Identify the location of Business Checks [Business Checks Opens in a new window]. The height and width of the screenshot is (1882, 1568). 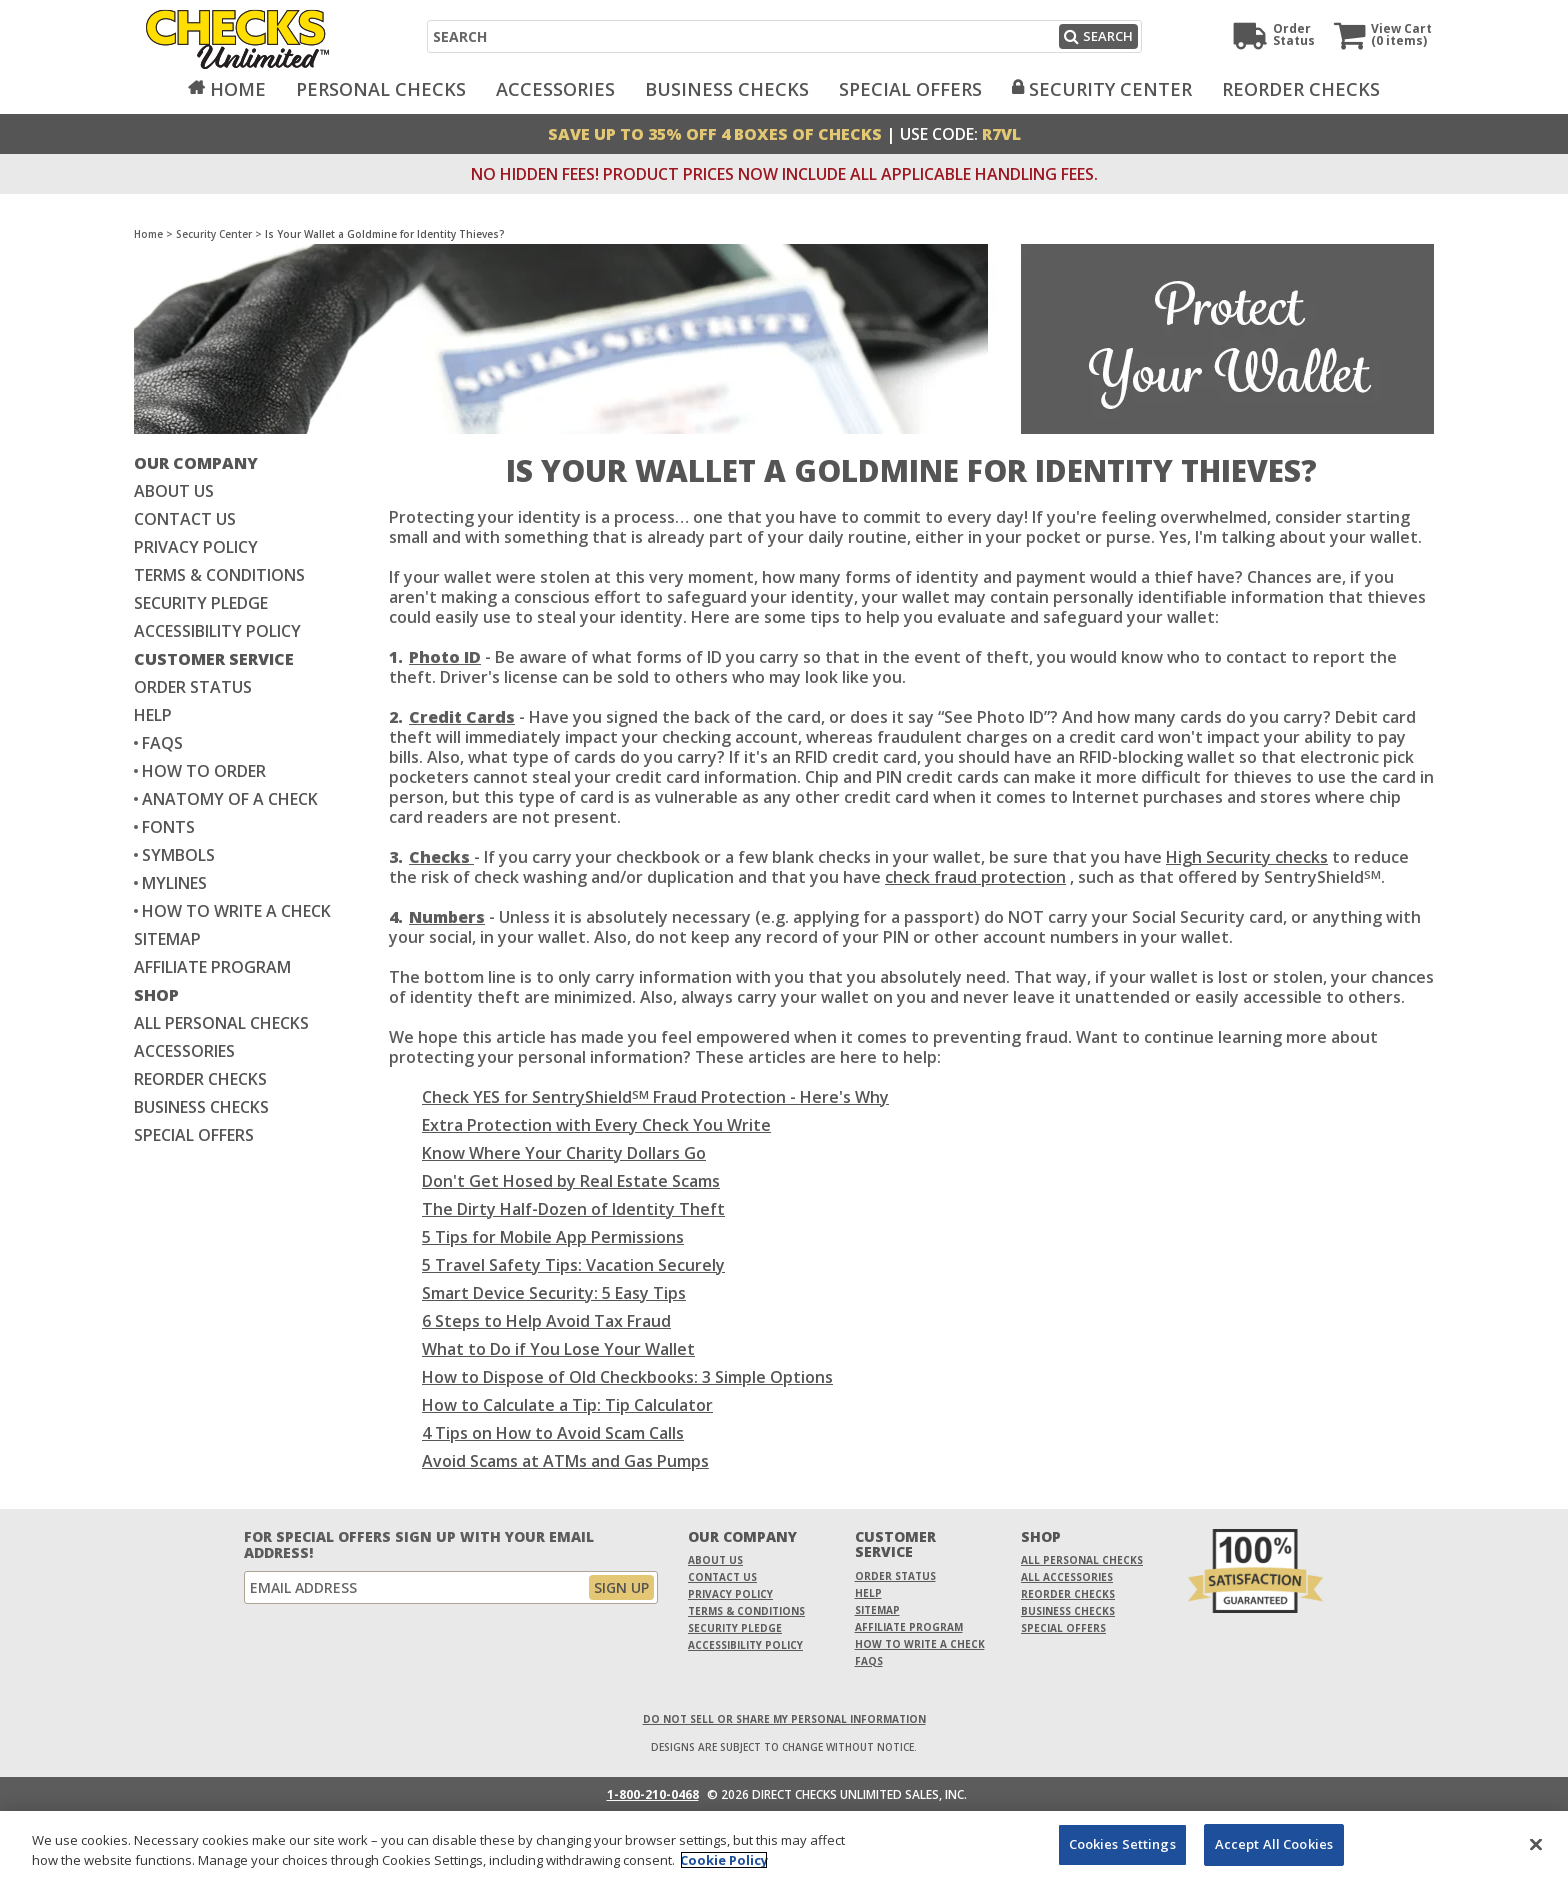
(201, 1107).